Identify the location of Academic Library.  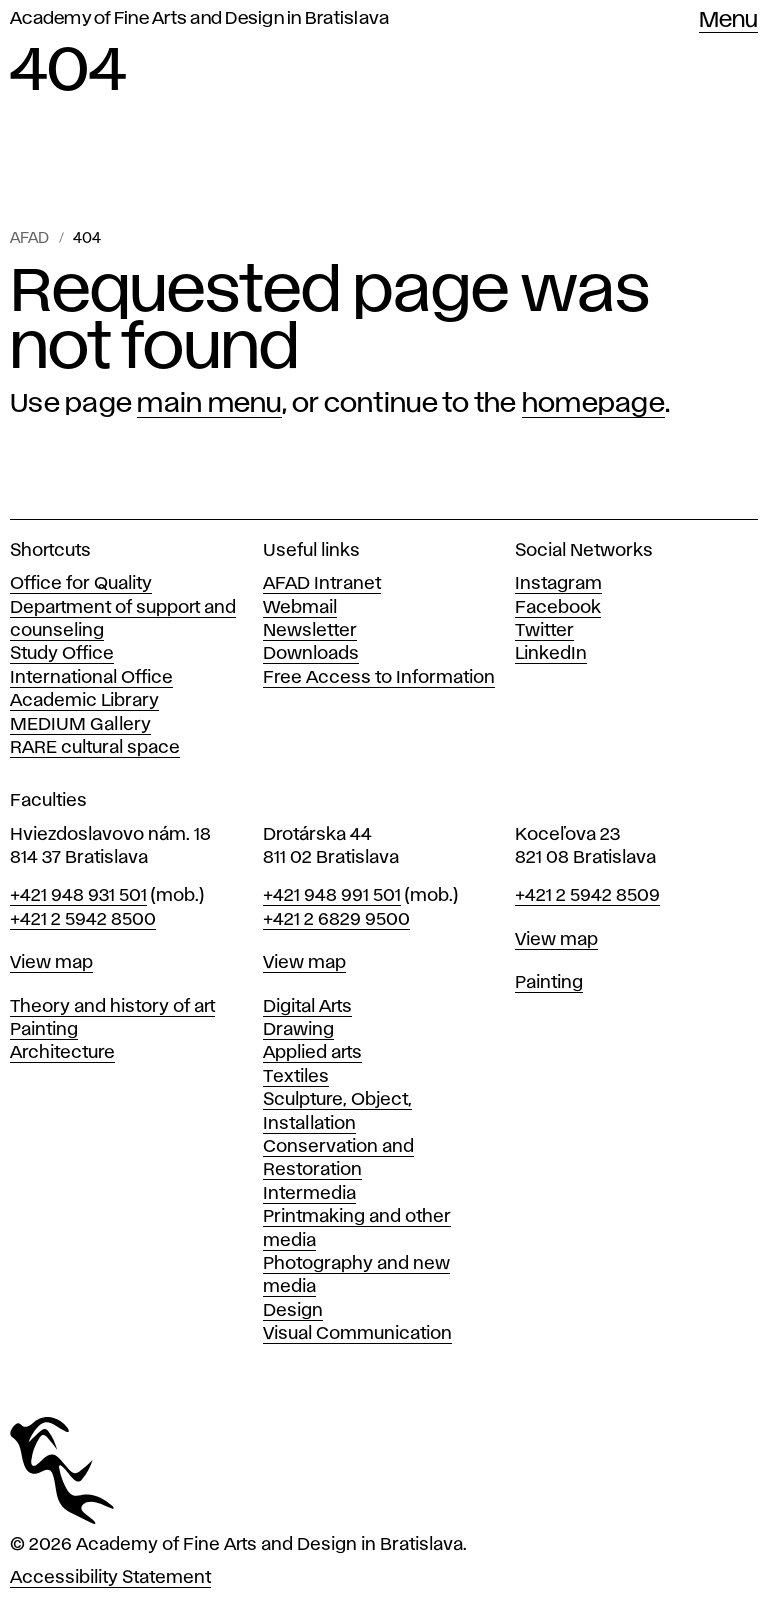
(84, 701).